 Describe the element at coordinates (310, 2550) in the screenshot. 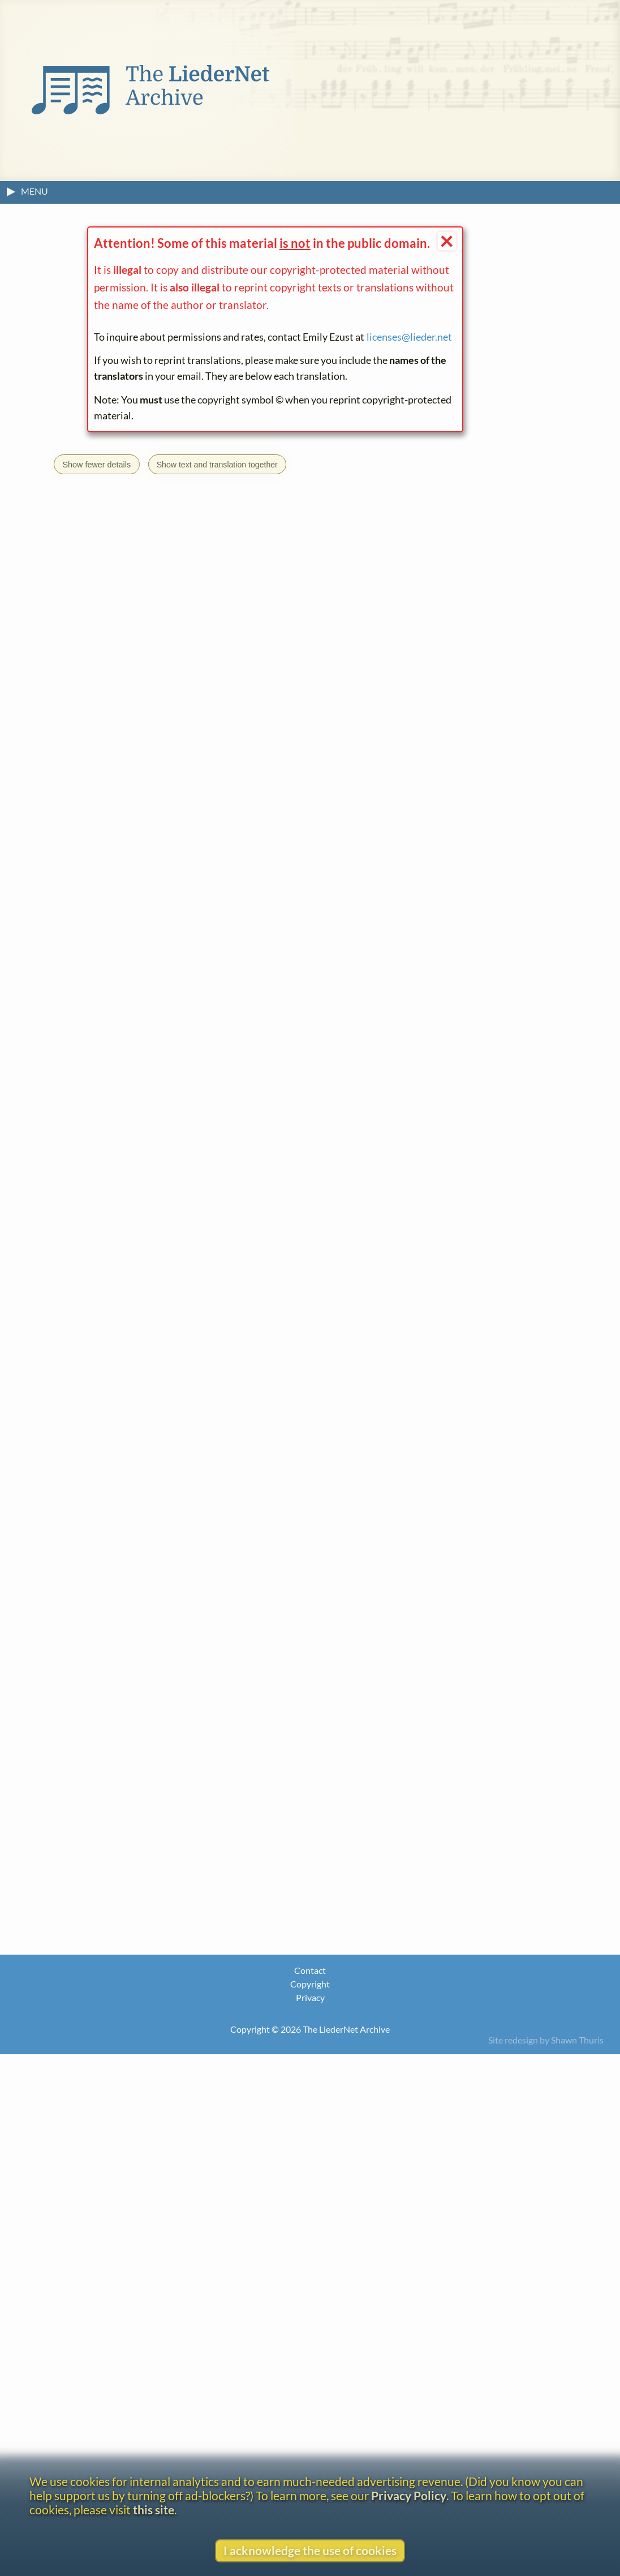

I see `I acknowledge the use of cookies` at that location.